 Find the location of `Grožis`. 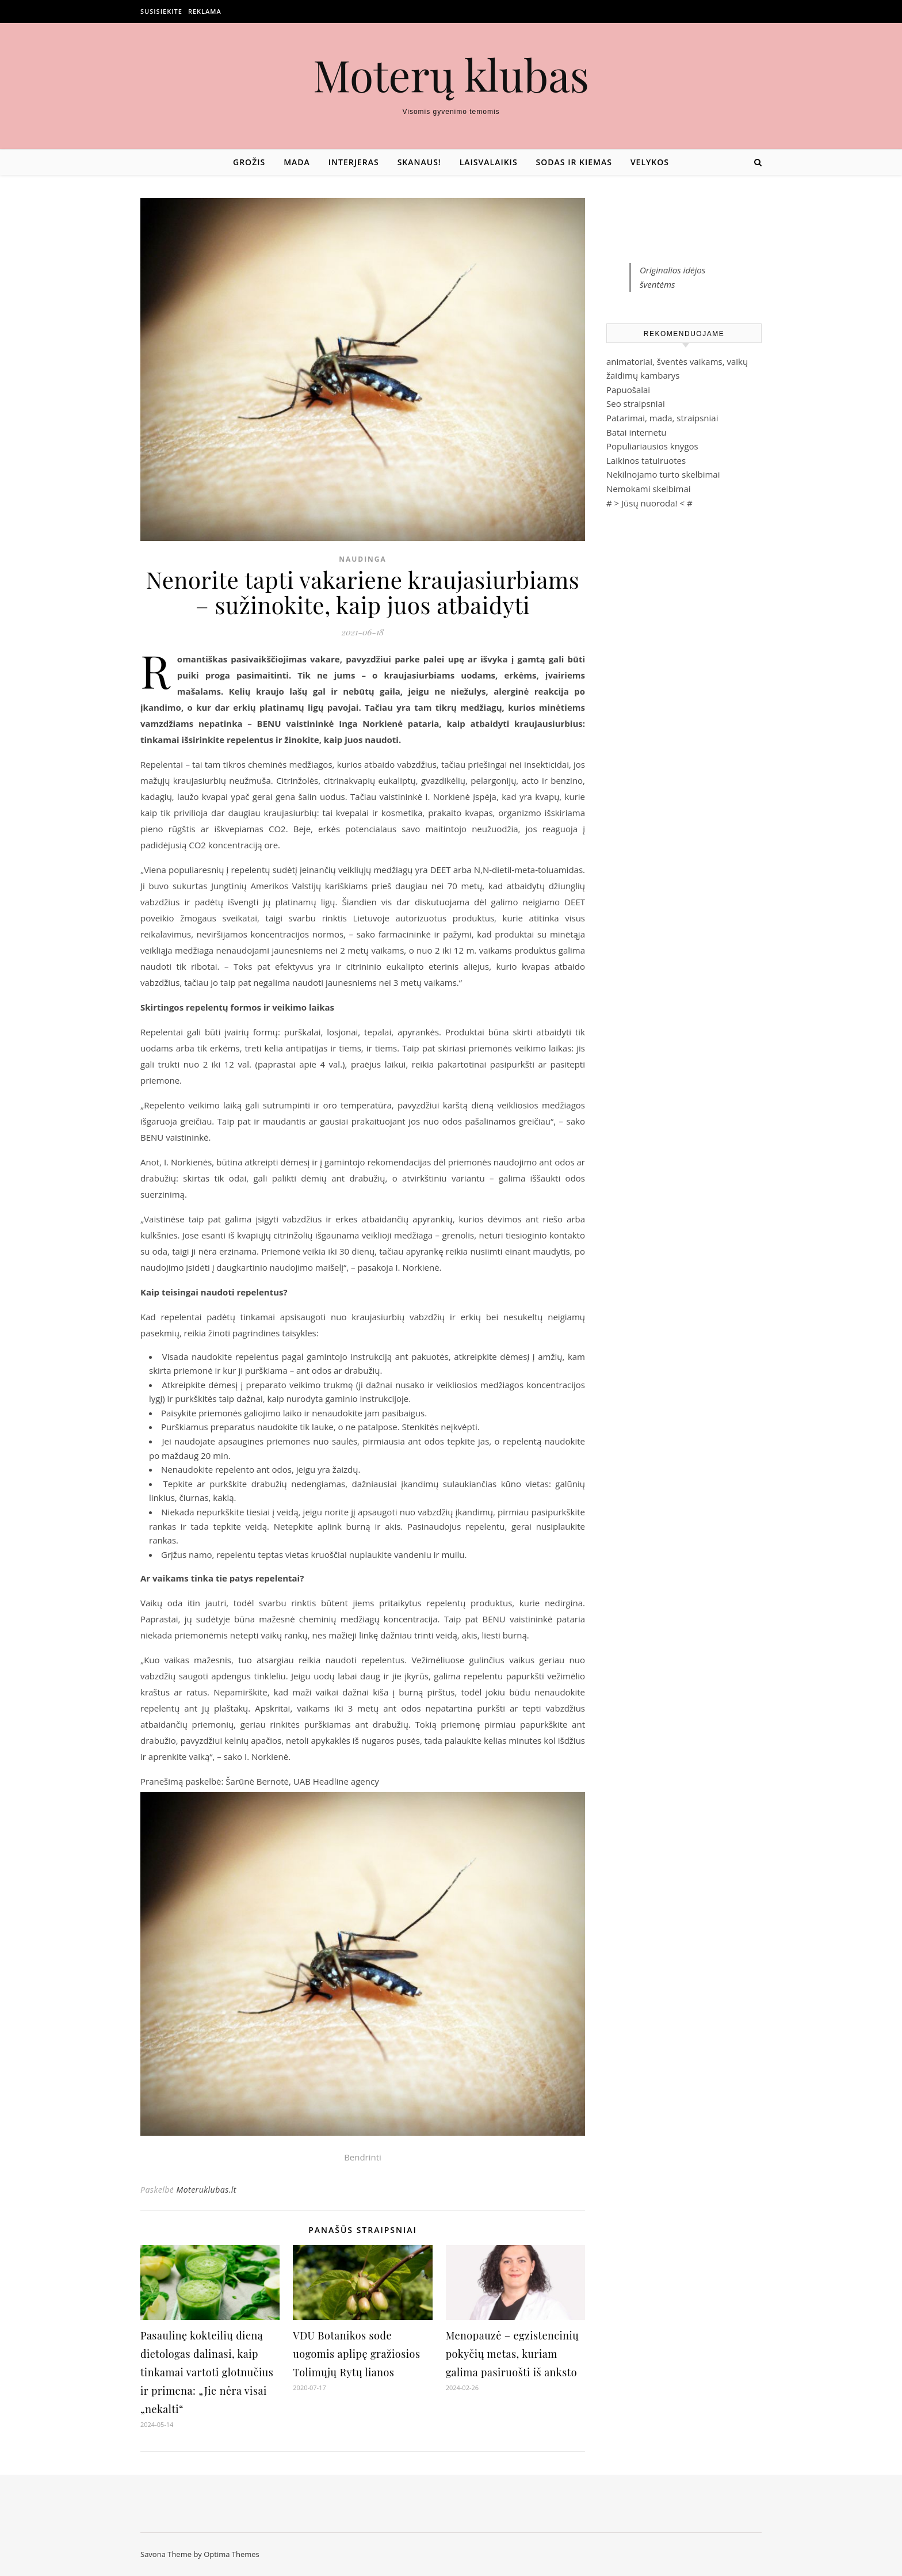

Grožis is located at coordinates (249, 162).